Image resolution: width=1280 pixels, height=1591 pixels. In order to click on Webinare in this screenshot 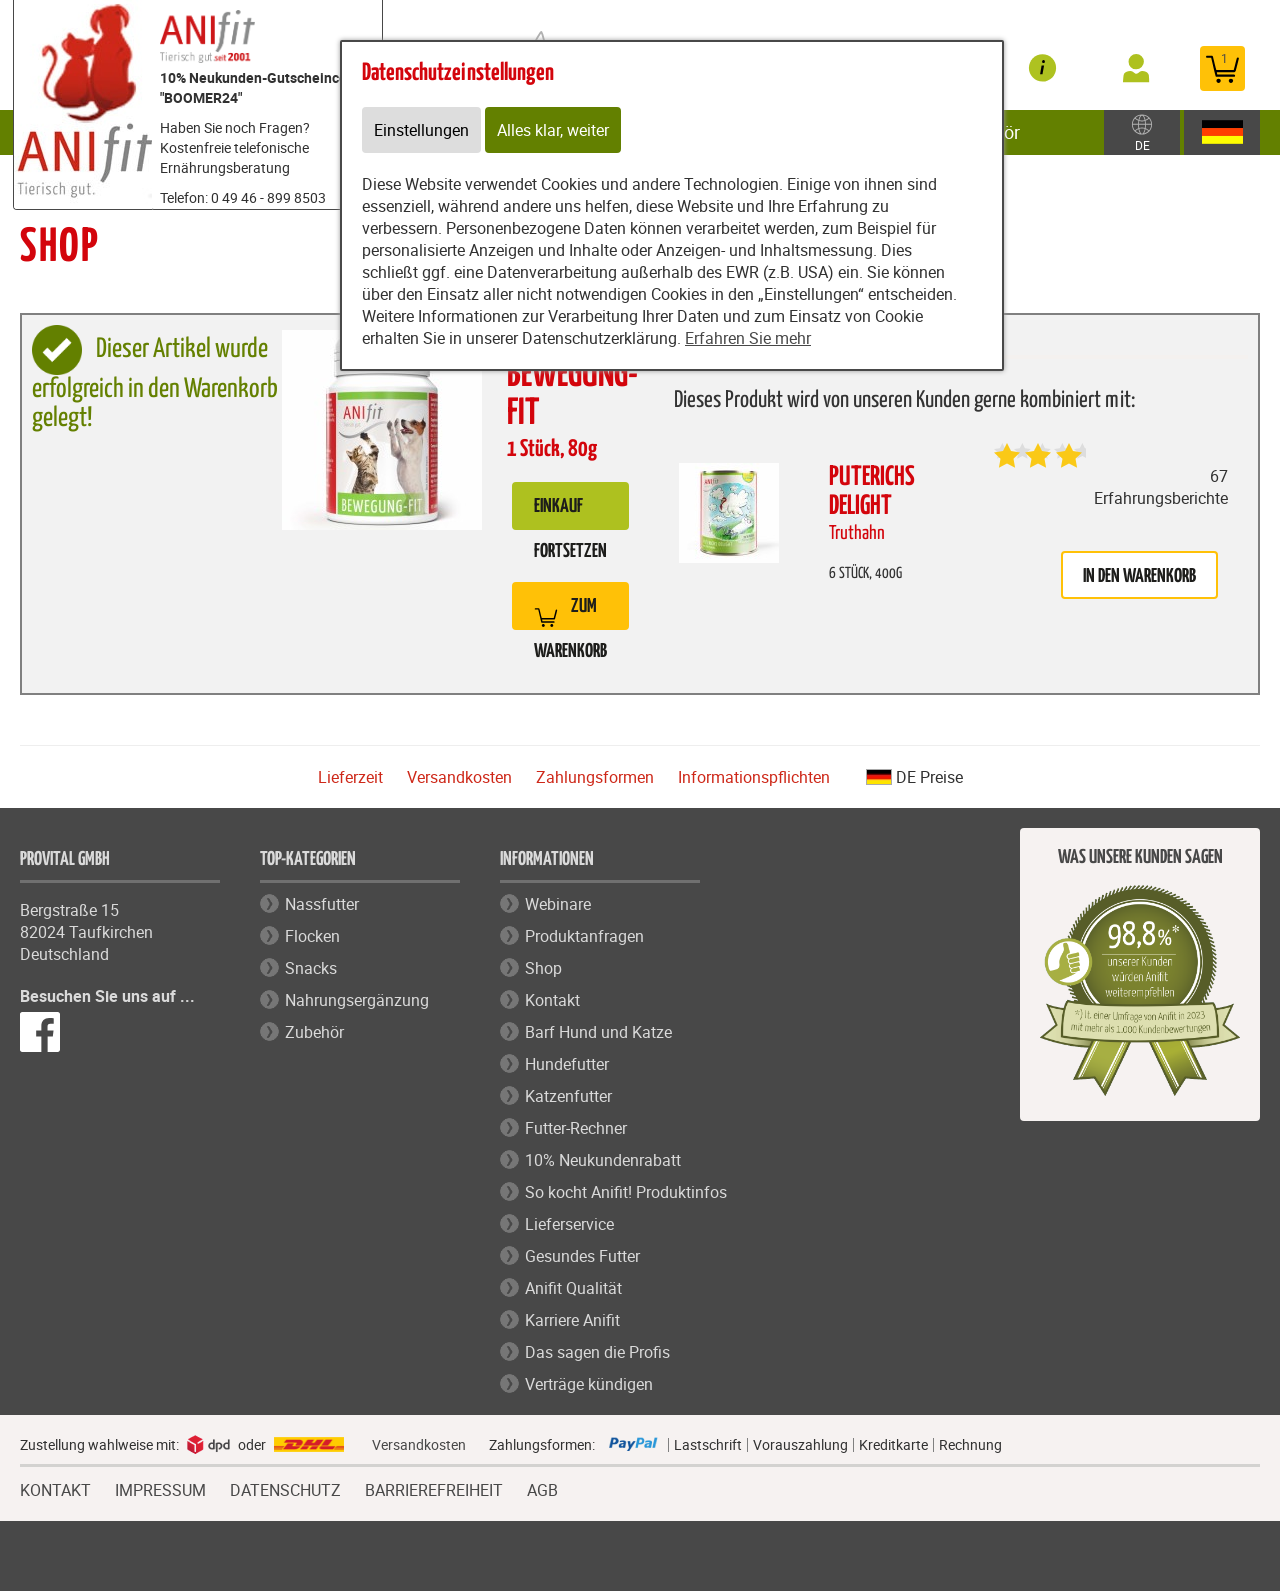, I will do `click(558, 904)`.